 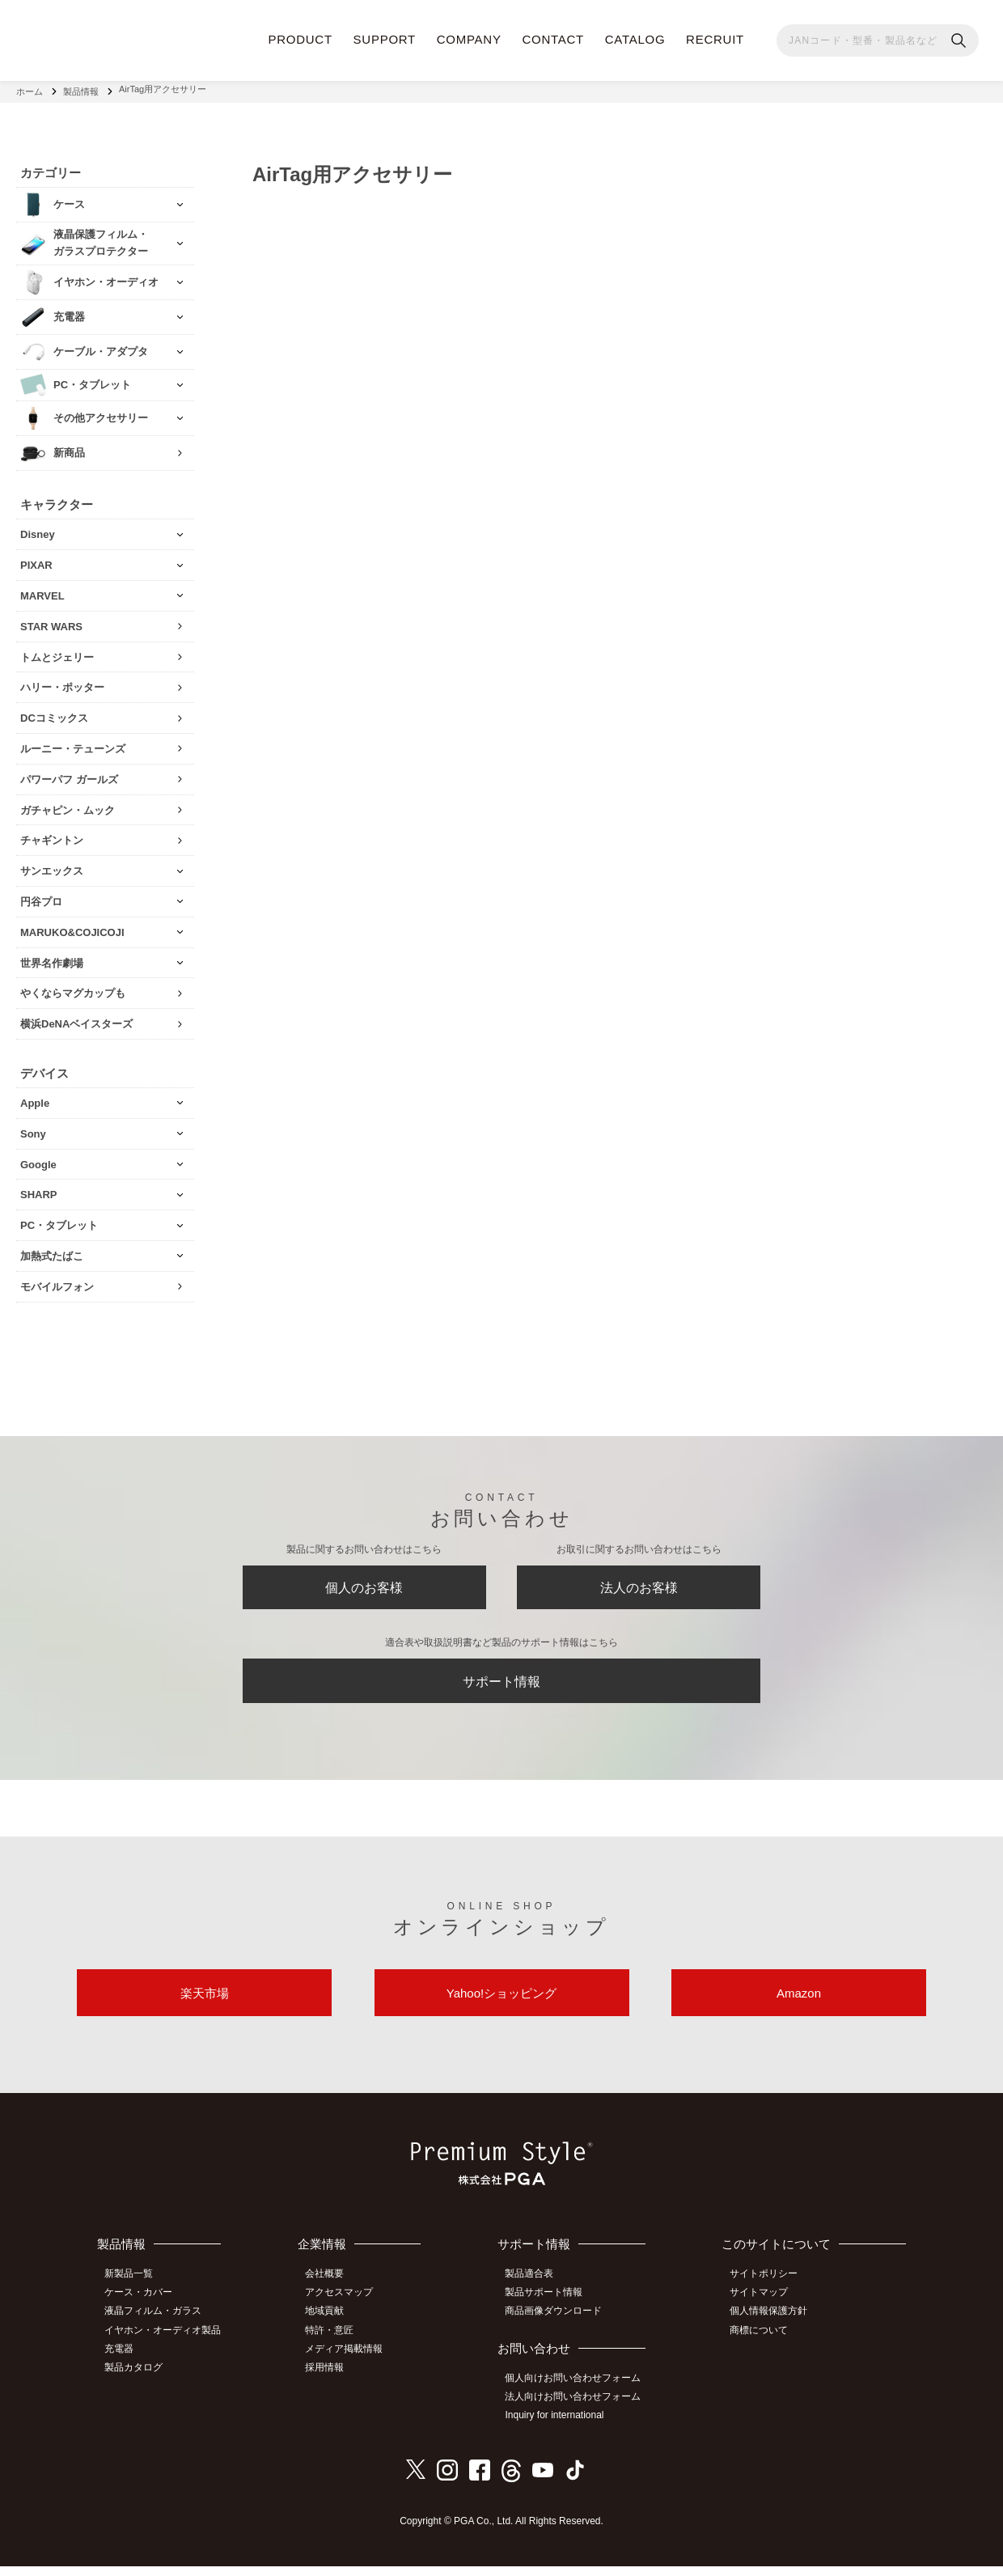 I want to click on 充電器, so click(x=123, y=2360).